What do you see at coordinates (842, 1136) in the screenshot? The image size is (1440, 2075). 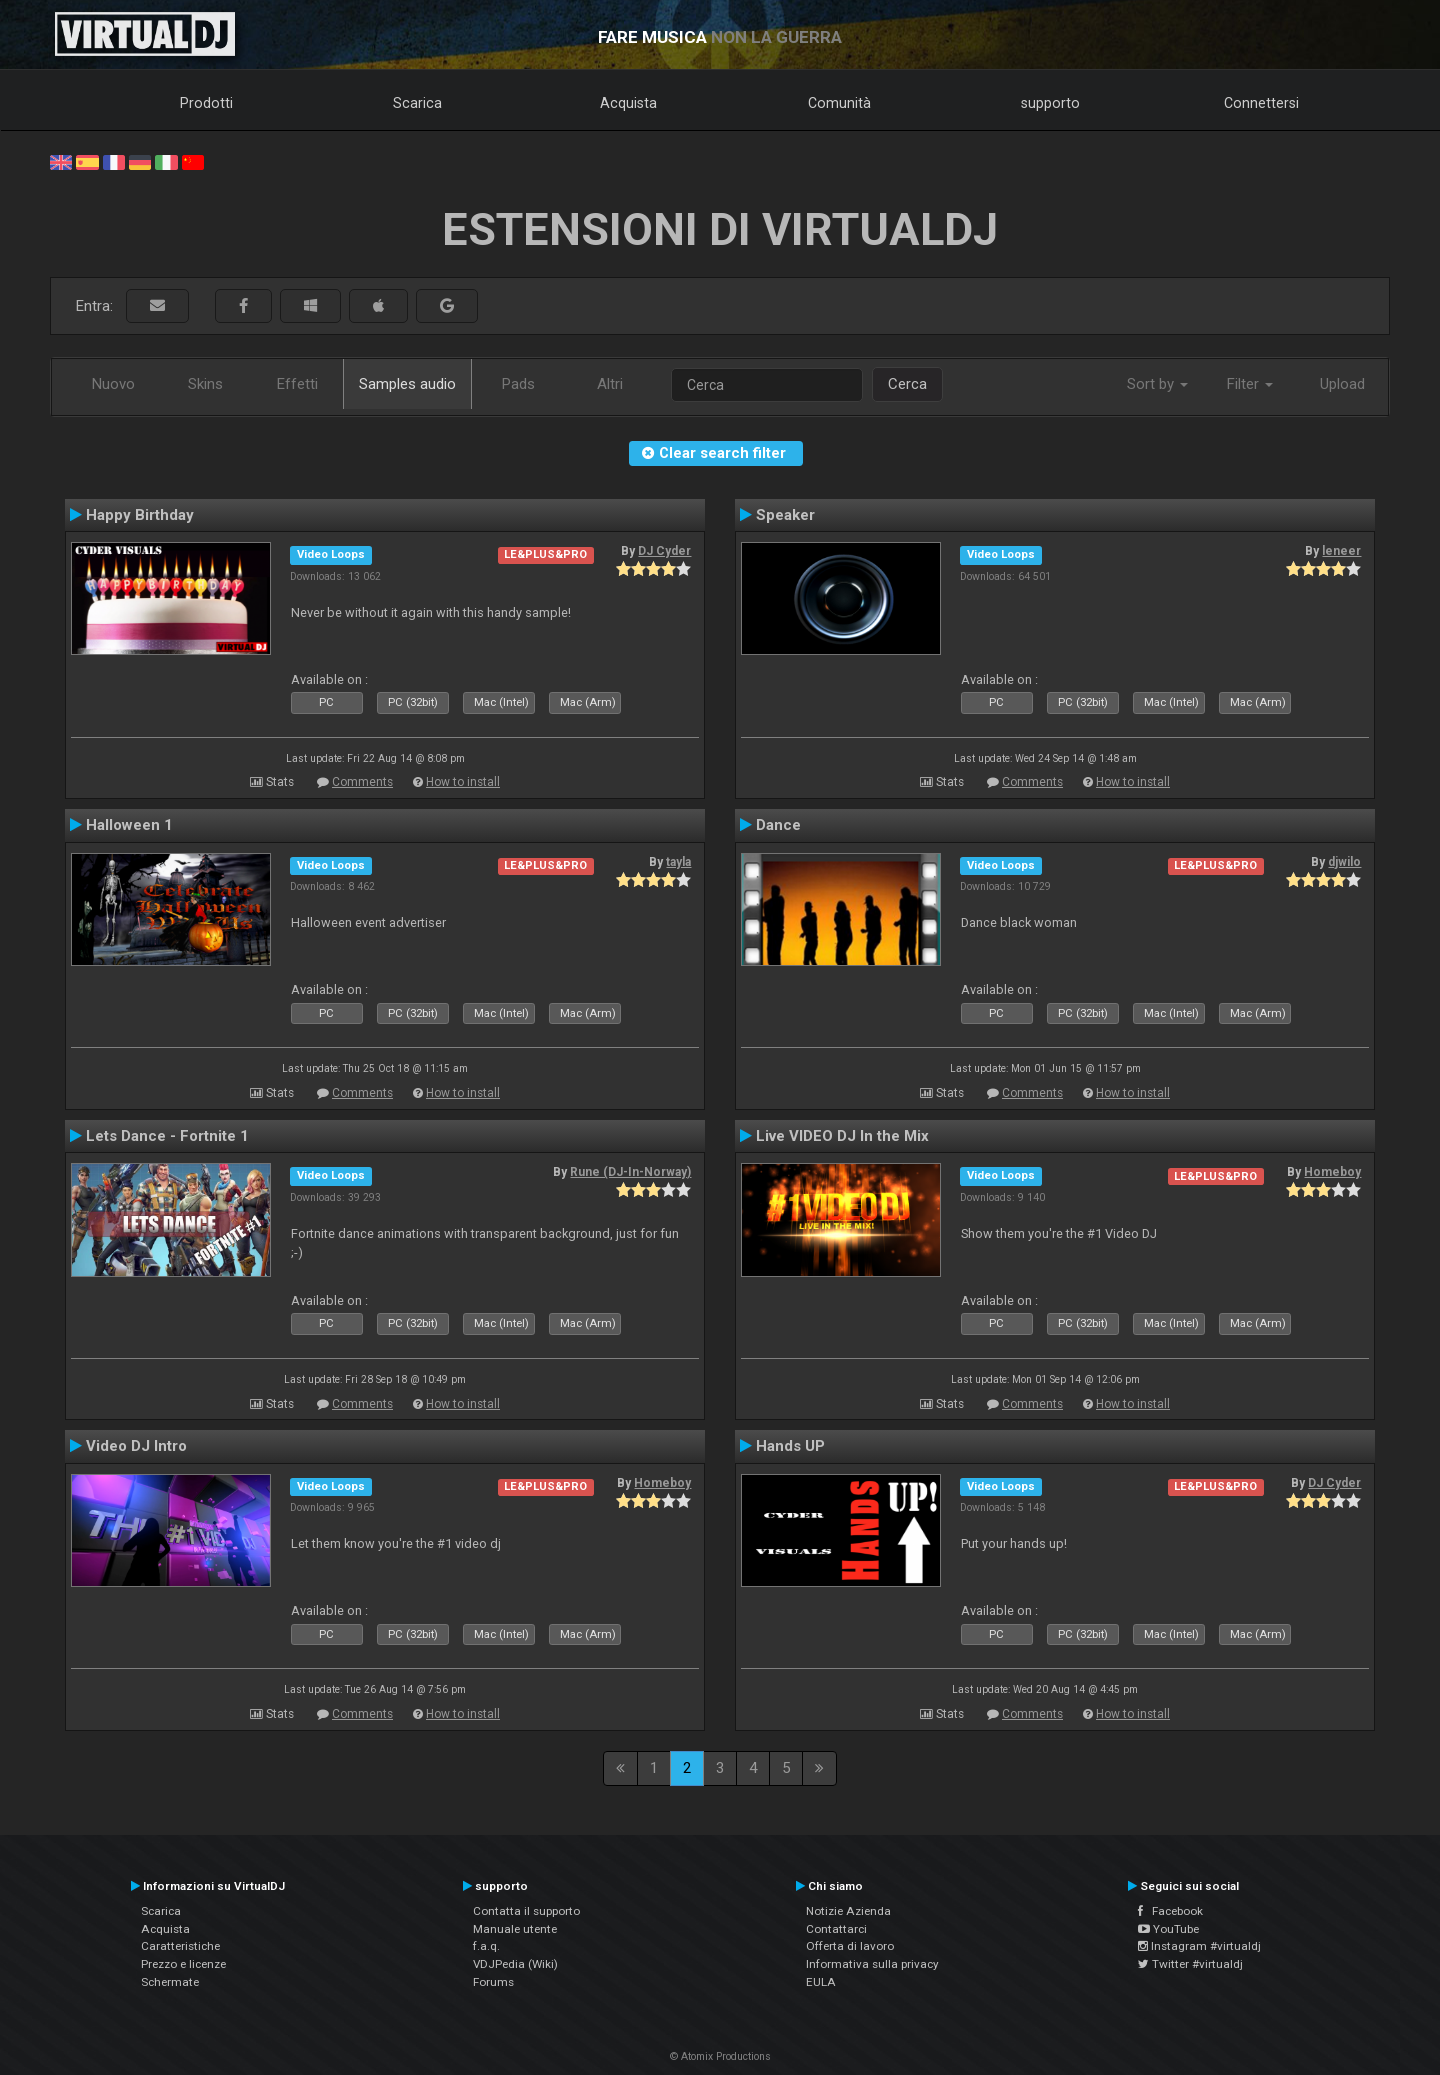 I see `Live VIDEO DJ In the Mix` at bounding box center [842, 1136].